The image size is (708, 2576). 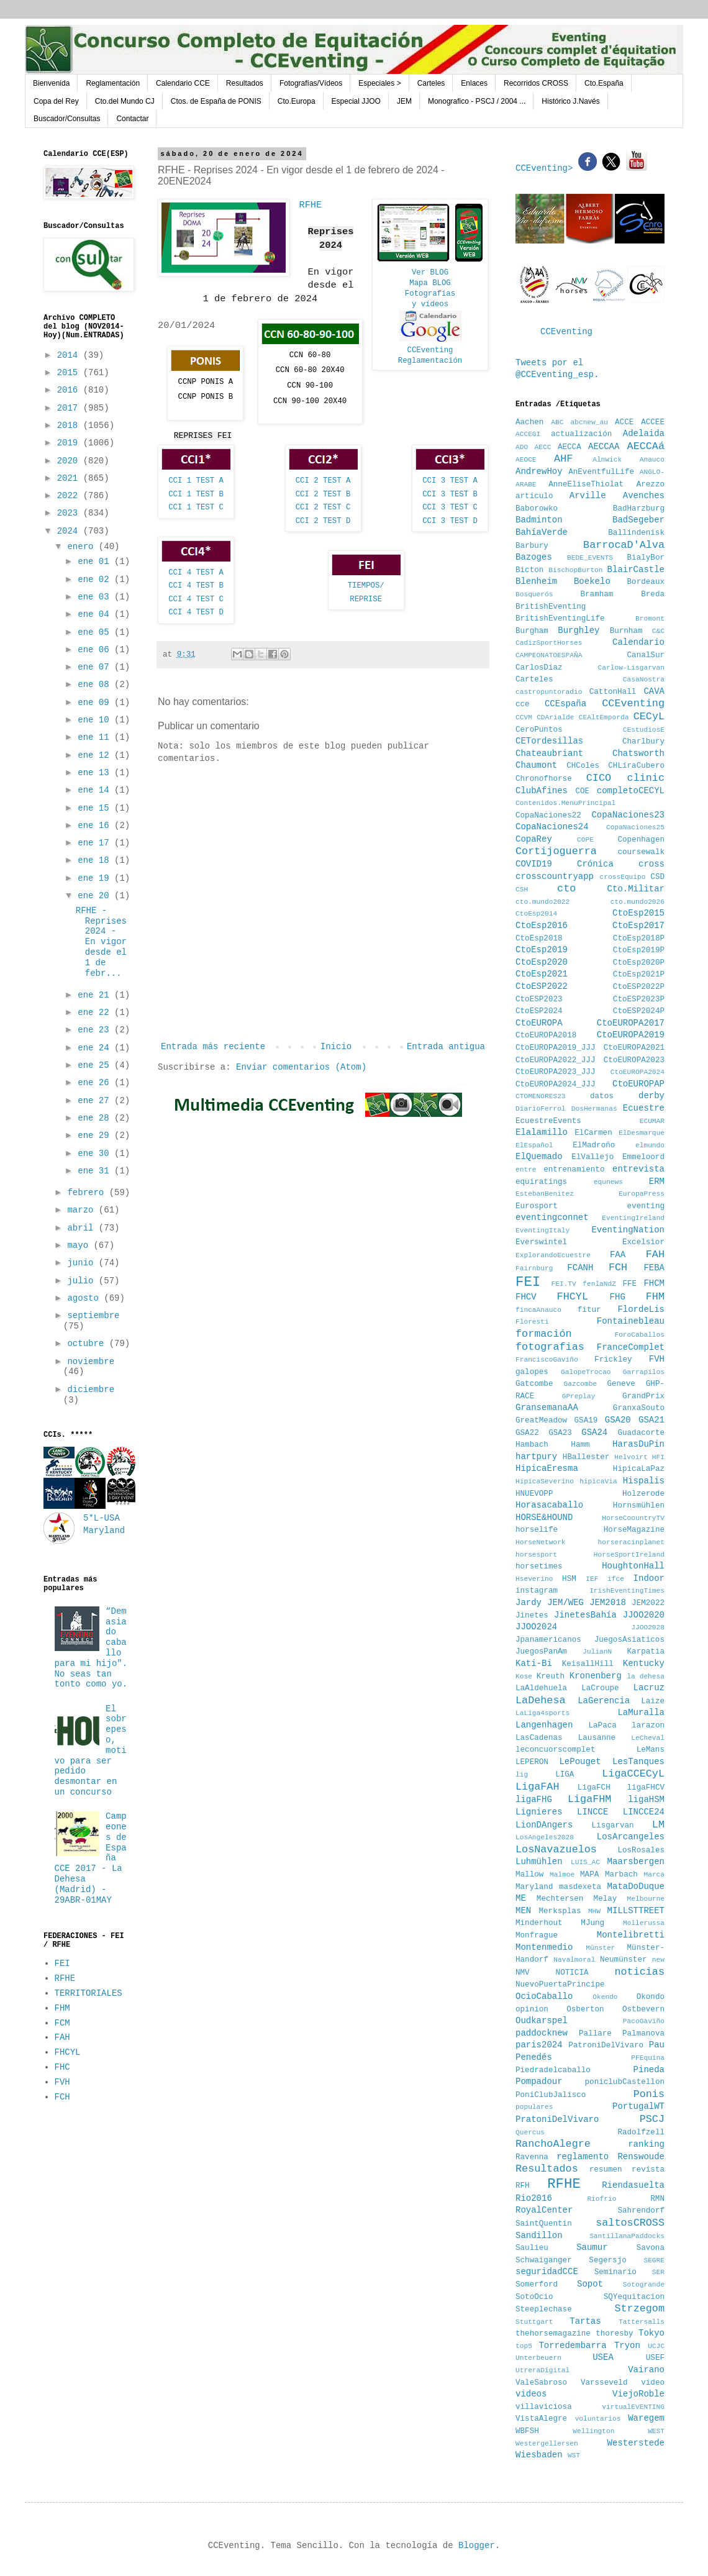 I want to click on Lisgarvan, so click(x=613, y=1825).